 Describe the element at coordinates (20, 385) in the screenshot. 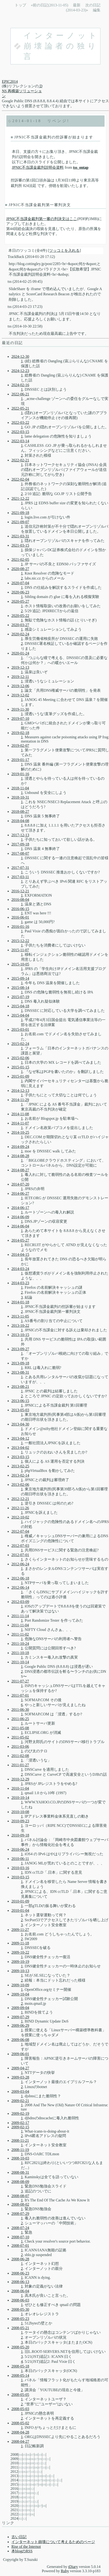

I see `2024-02-16` at that location.